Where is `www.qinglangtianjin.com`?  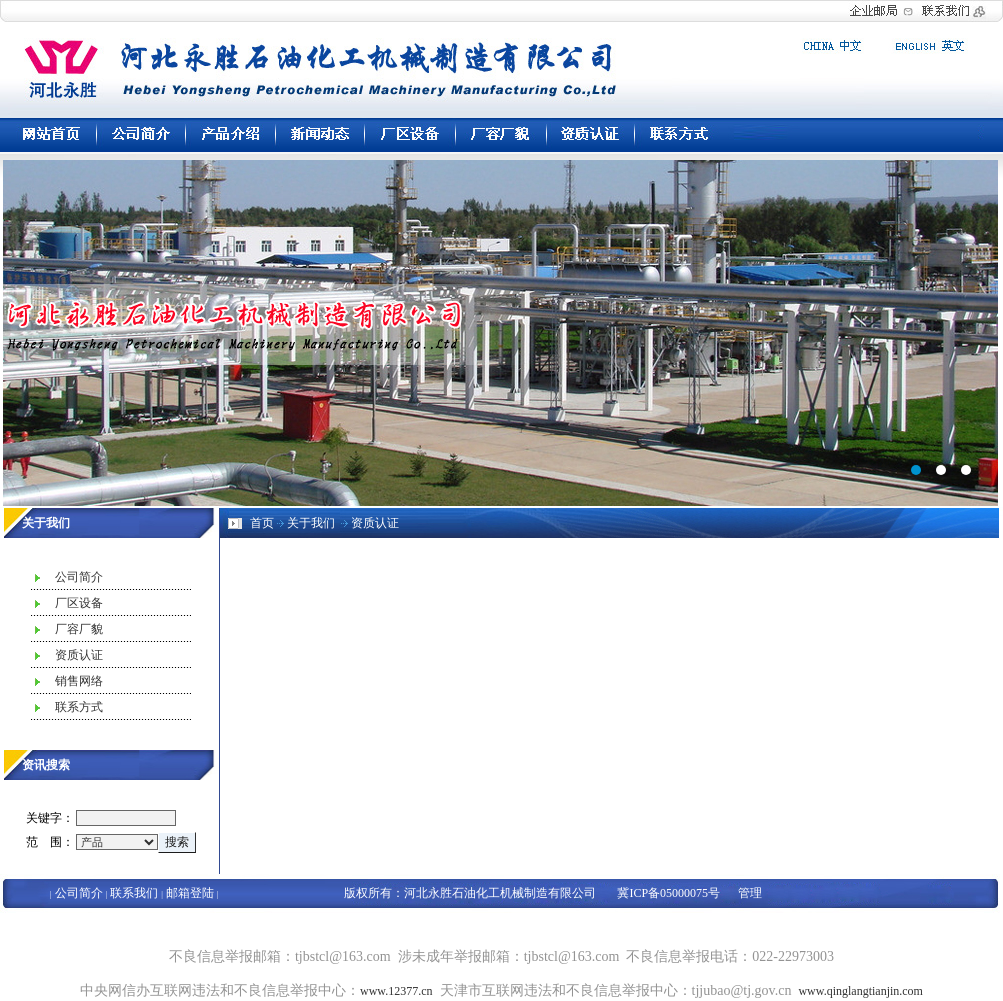 www.qinglangtianjin.com is located at coordinates (860, 991).